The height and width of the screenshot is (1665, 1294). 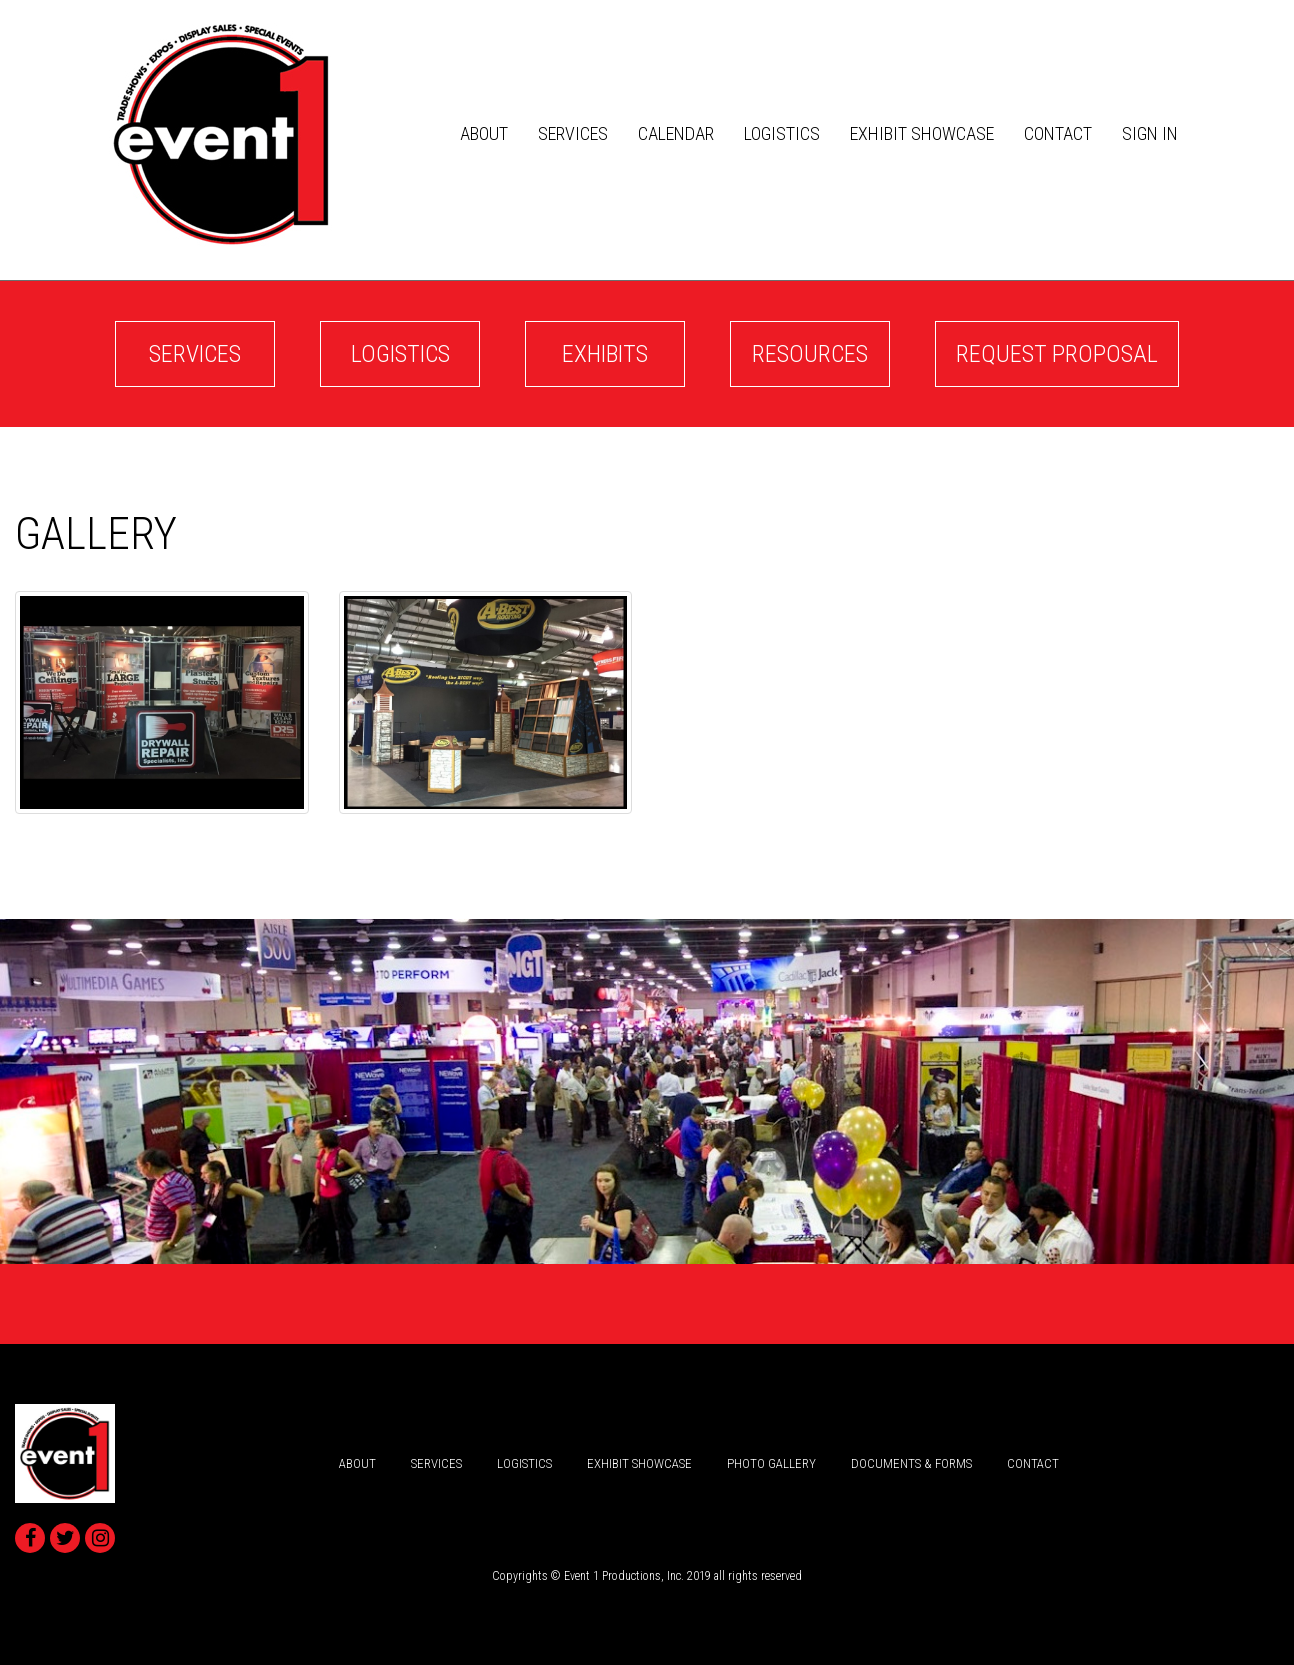 I want to click on Resources, so click(x=810, y=354).